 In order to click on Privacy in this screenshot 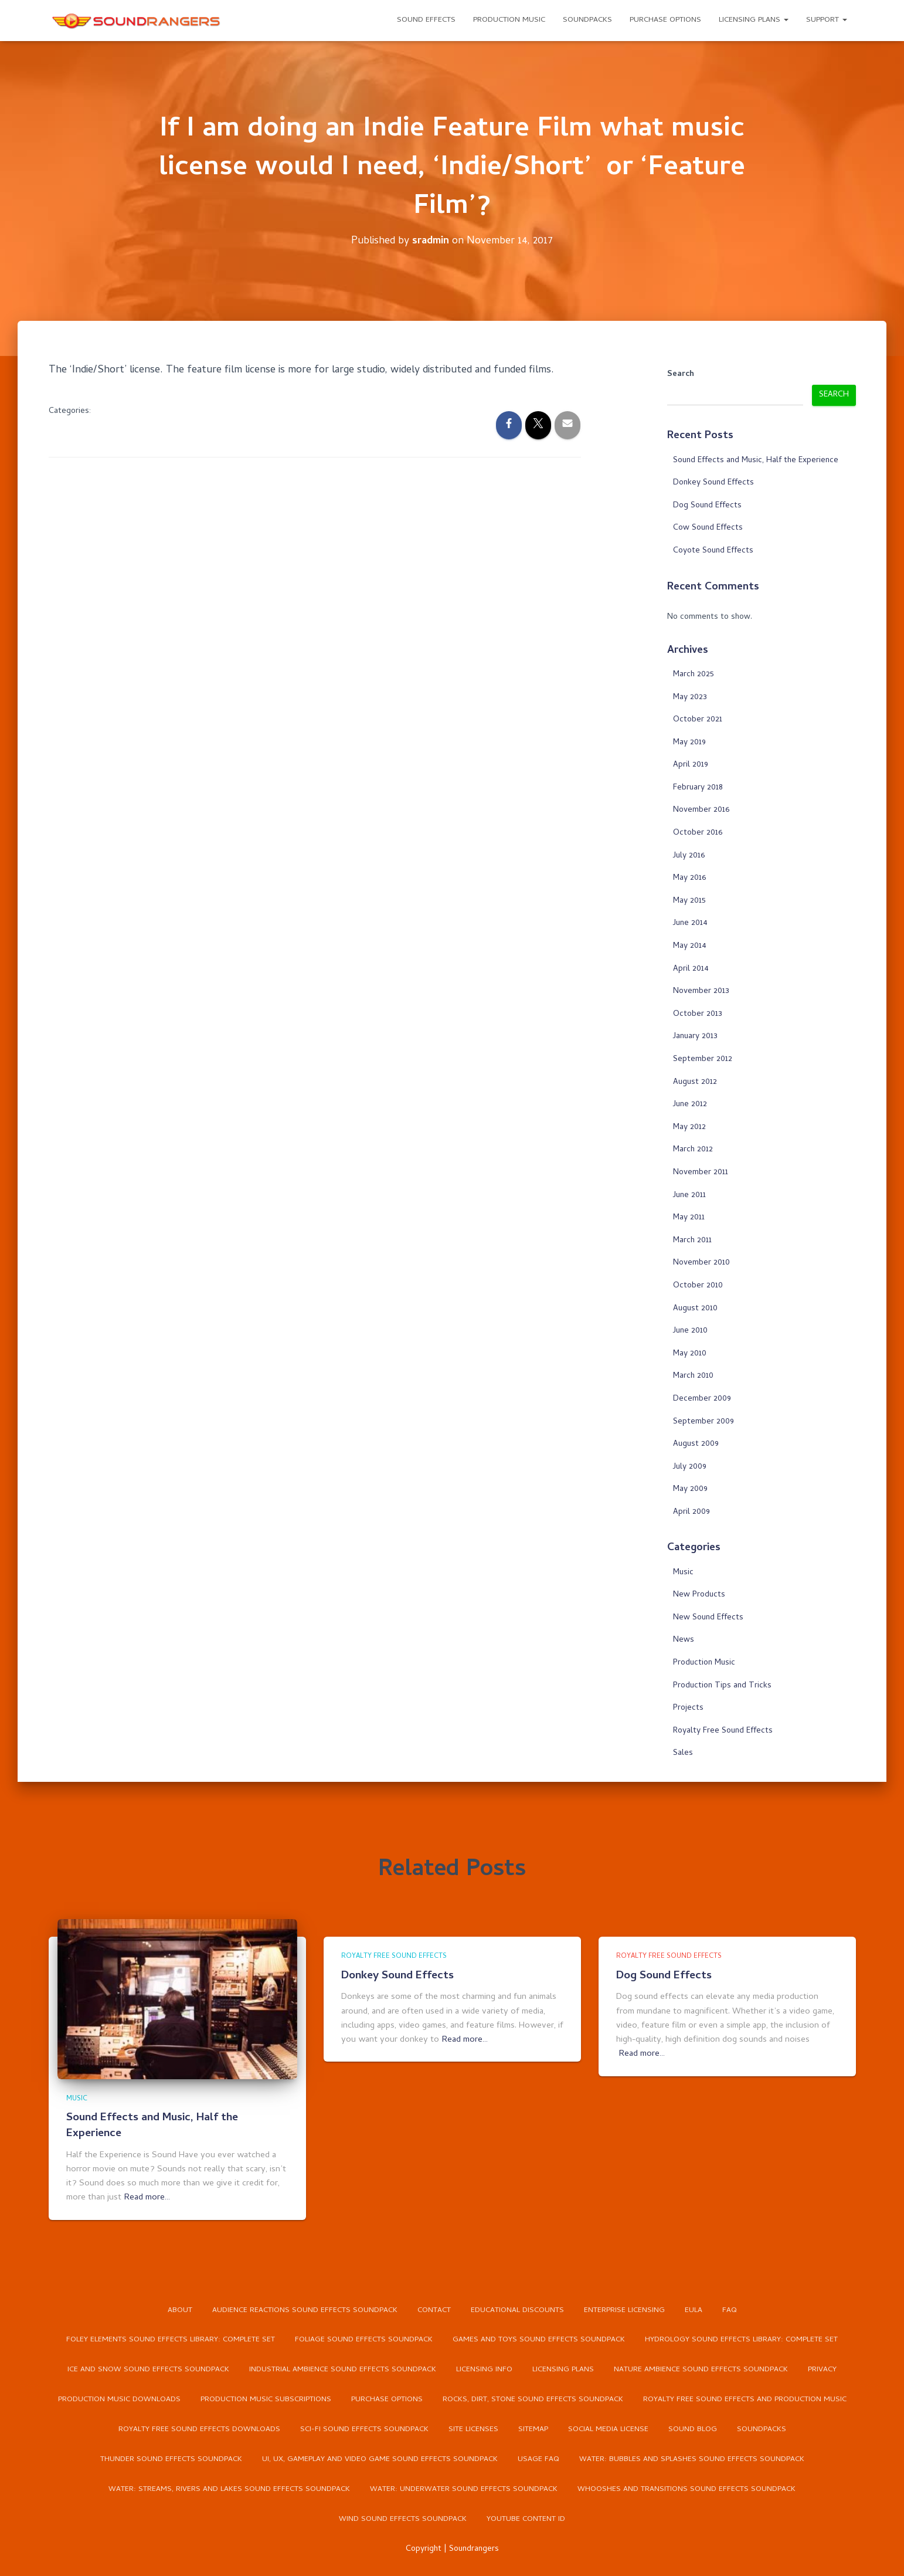, I will do `click(822, 2370)`.